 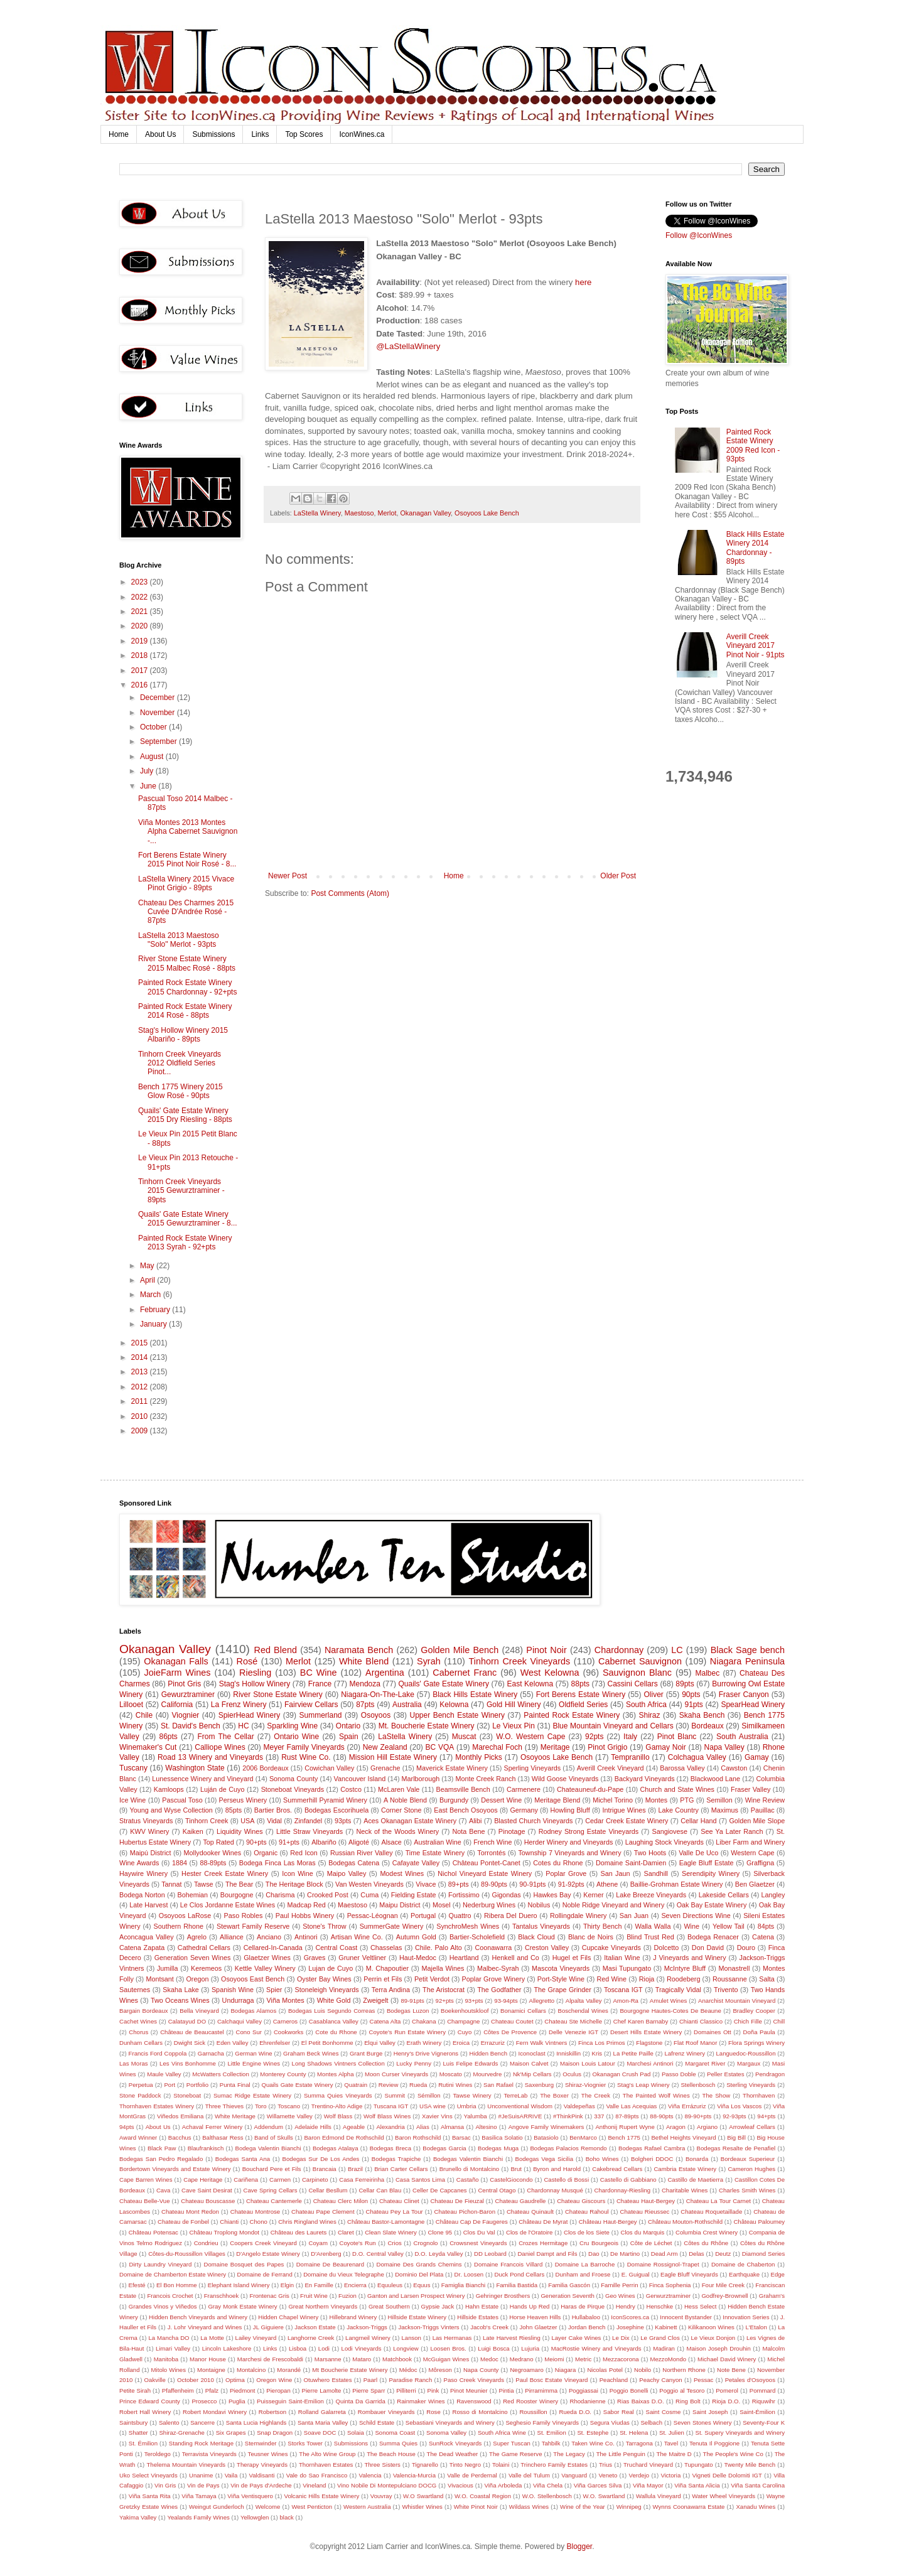 What do you see at coordinates (685, 2190) in the screenshot?
I see `Charitable Wines` at bounding box center [685, 2190].